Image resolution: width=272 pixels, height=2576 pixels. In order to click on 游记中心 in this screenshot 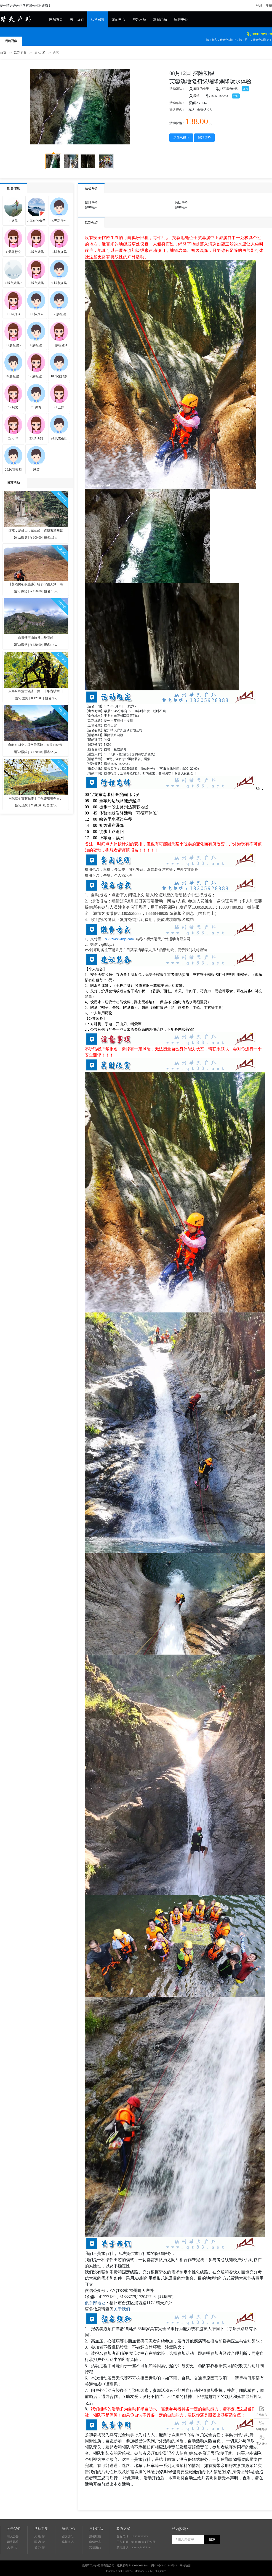, I will do `click(118, 19)`.